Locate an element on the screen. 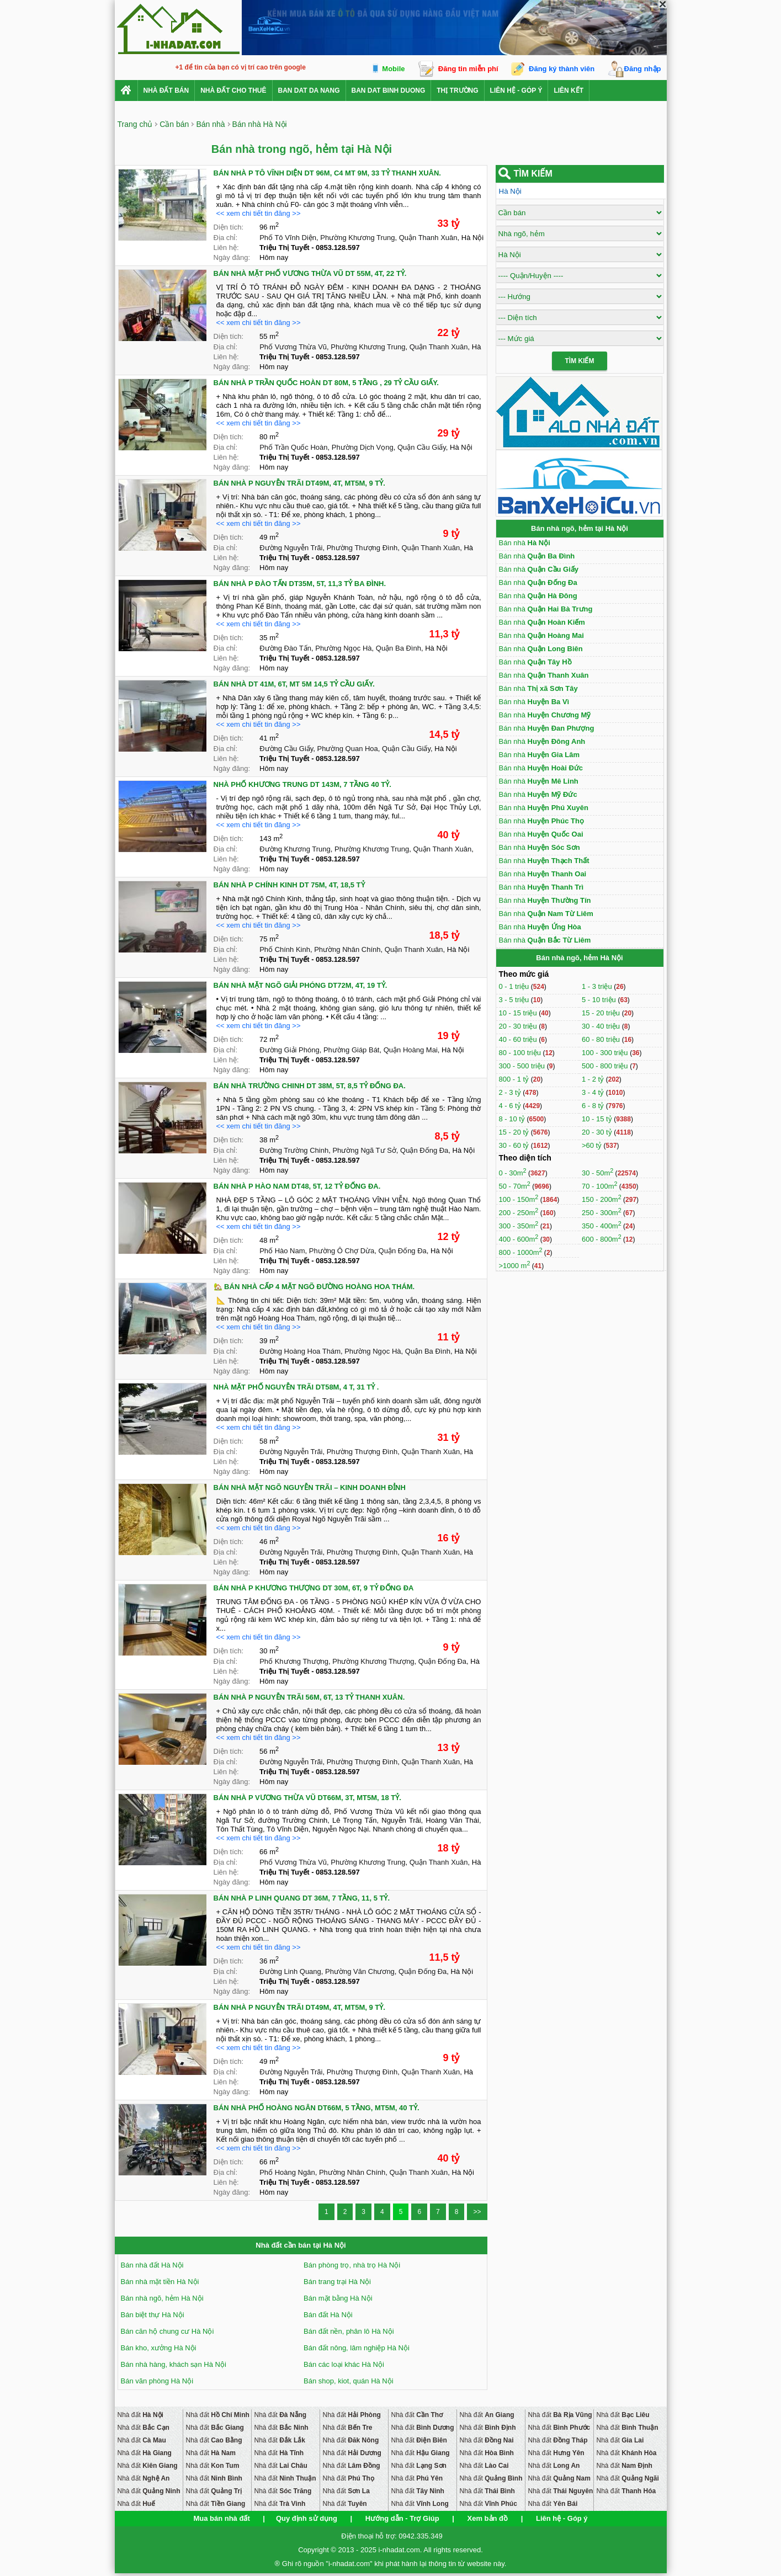 The width and height of the screenshot is (781, 2576). Phường Ô Chợ Dừa is located at coordinates (342, 1251).